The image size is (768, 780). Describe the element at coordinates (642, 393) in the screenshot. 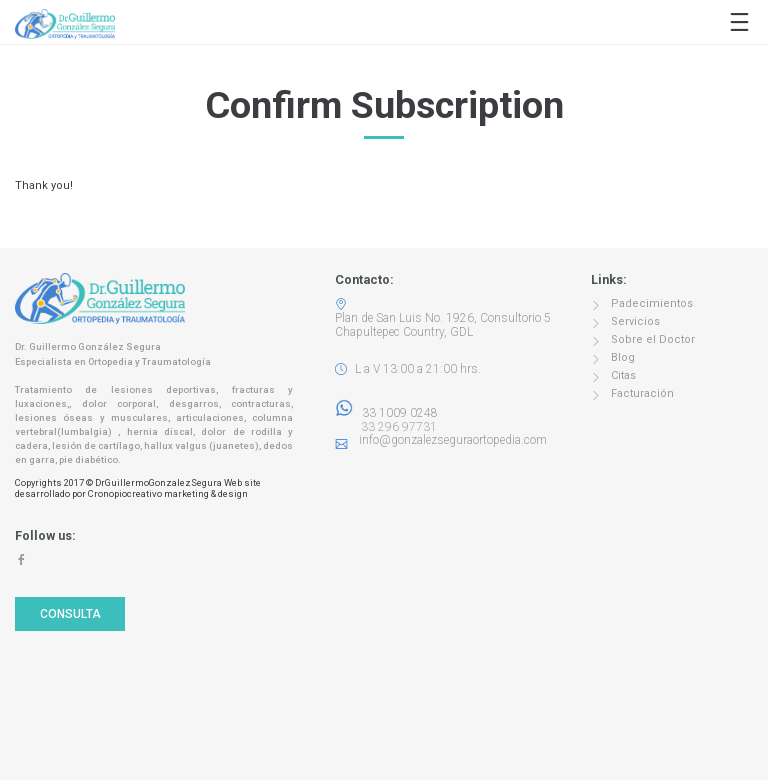

I see `Facturación` at that location.